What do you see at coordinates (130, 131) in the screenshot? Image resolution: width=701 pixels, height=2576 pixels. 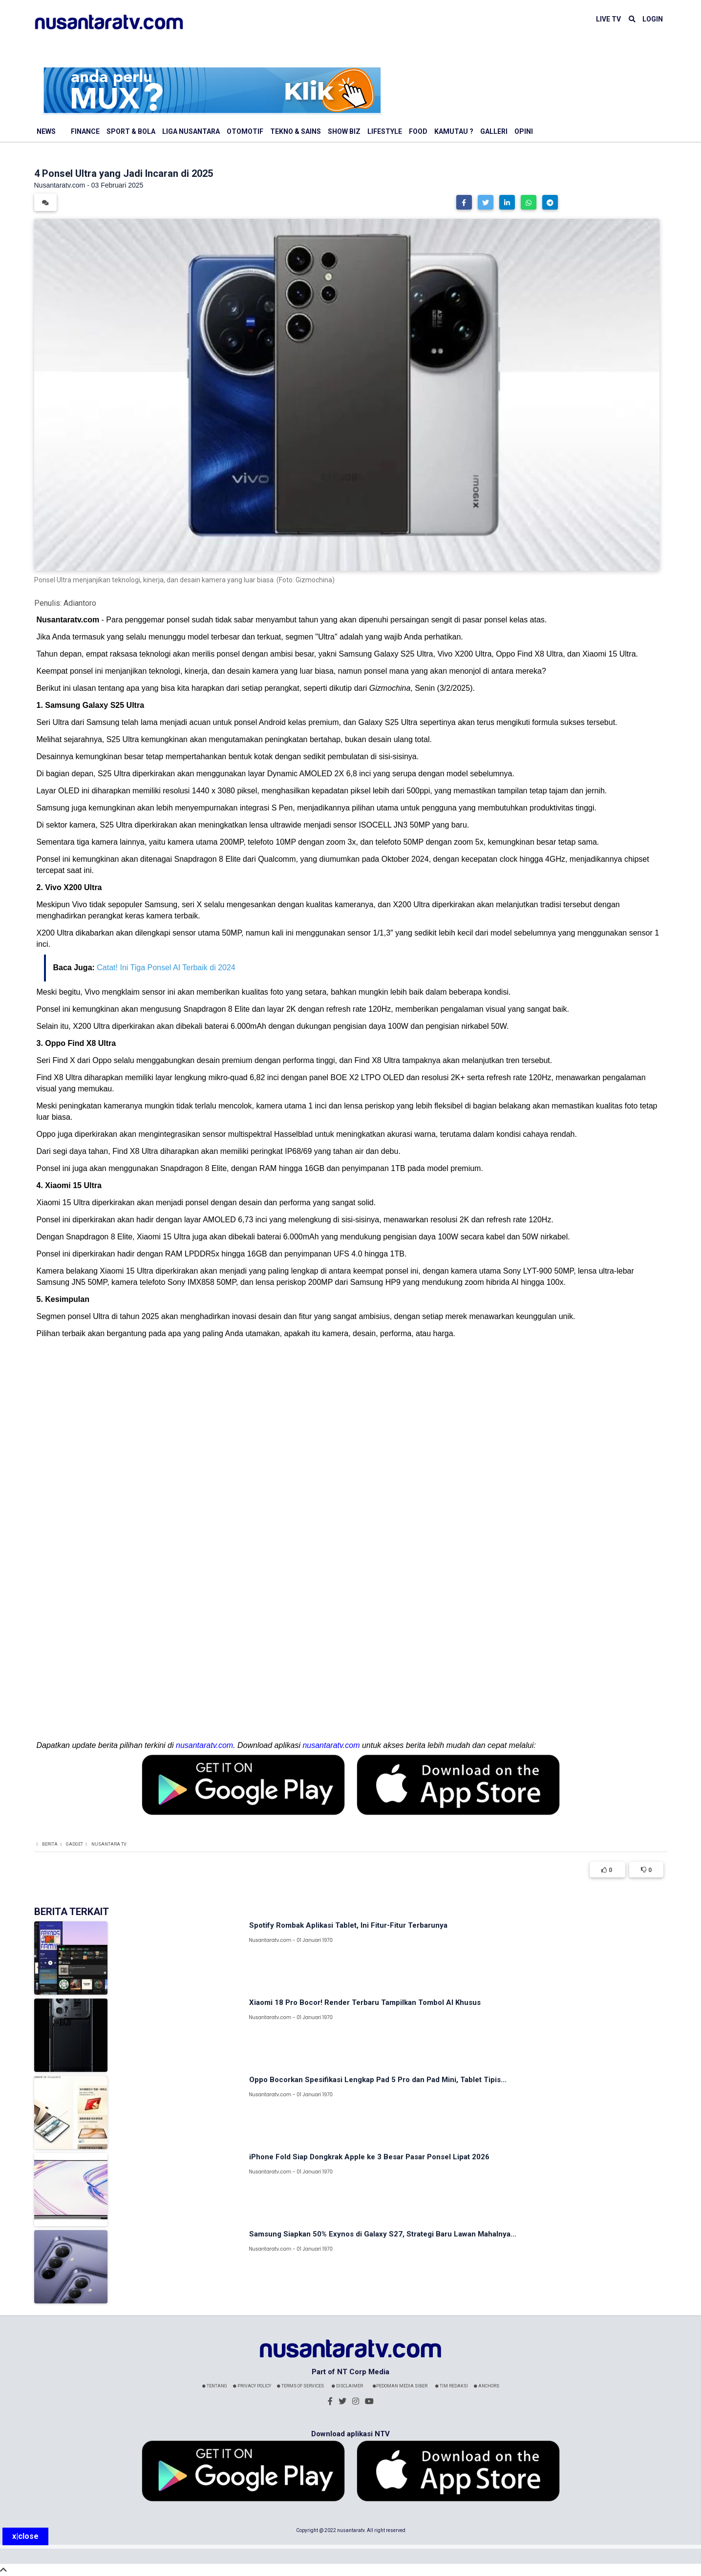 I see `Sport & Bola` at bounding box center [130, 131].